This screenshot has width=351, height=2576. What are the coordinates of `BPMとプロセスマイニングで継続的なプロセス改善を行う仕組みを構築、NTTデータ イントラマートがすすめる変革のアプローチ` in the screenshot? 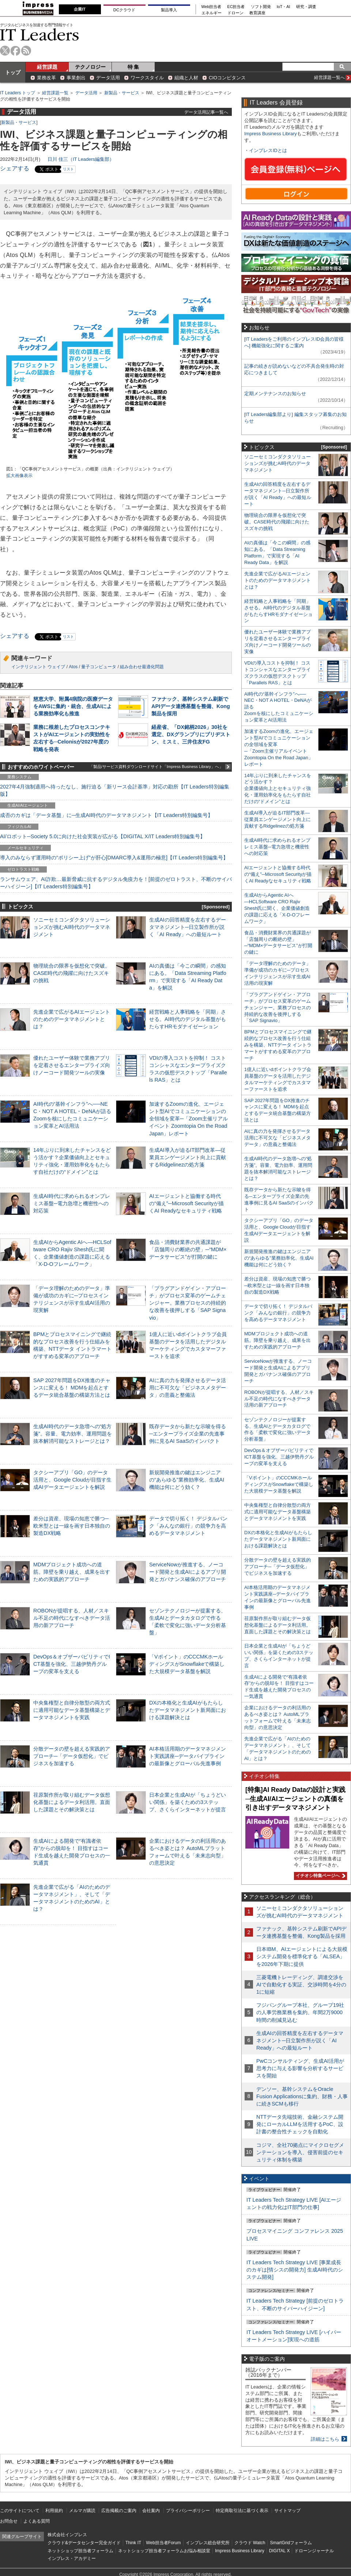 It's located at (278, 1045).